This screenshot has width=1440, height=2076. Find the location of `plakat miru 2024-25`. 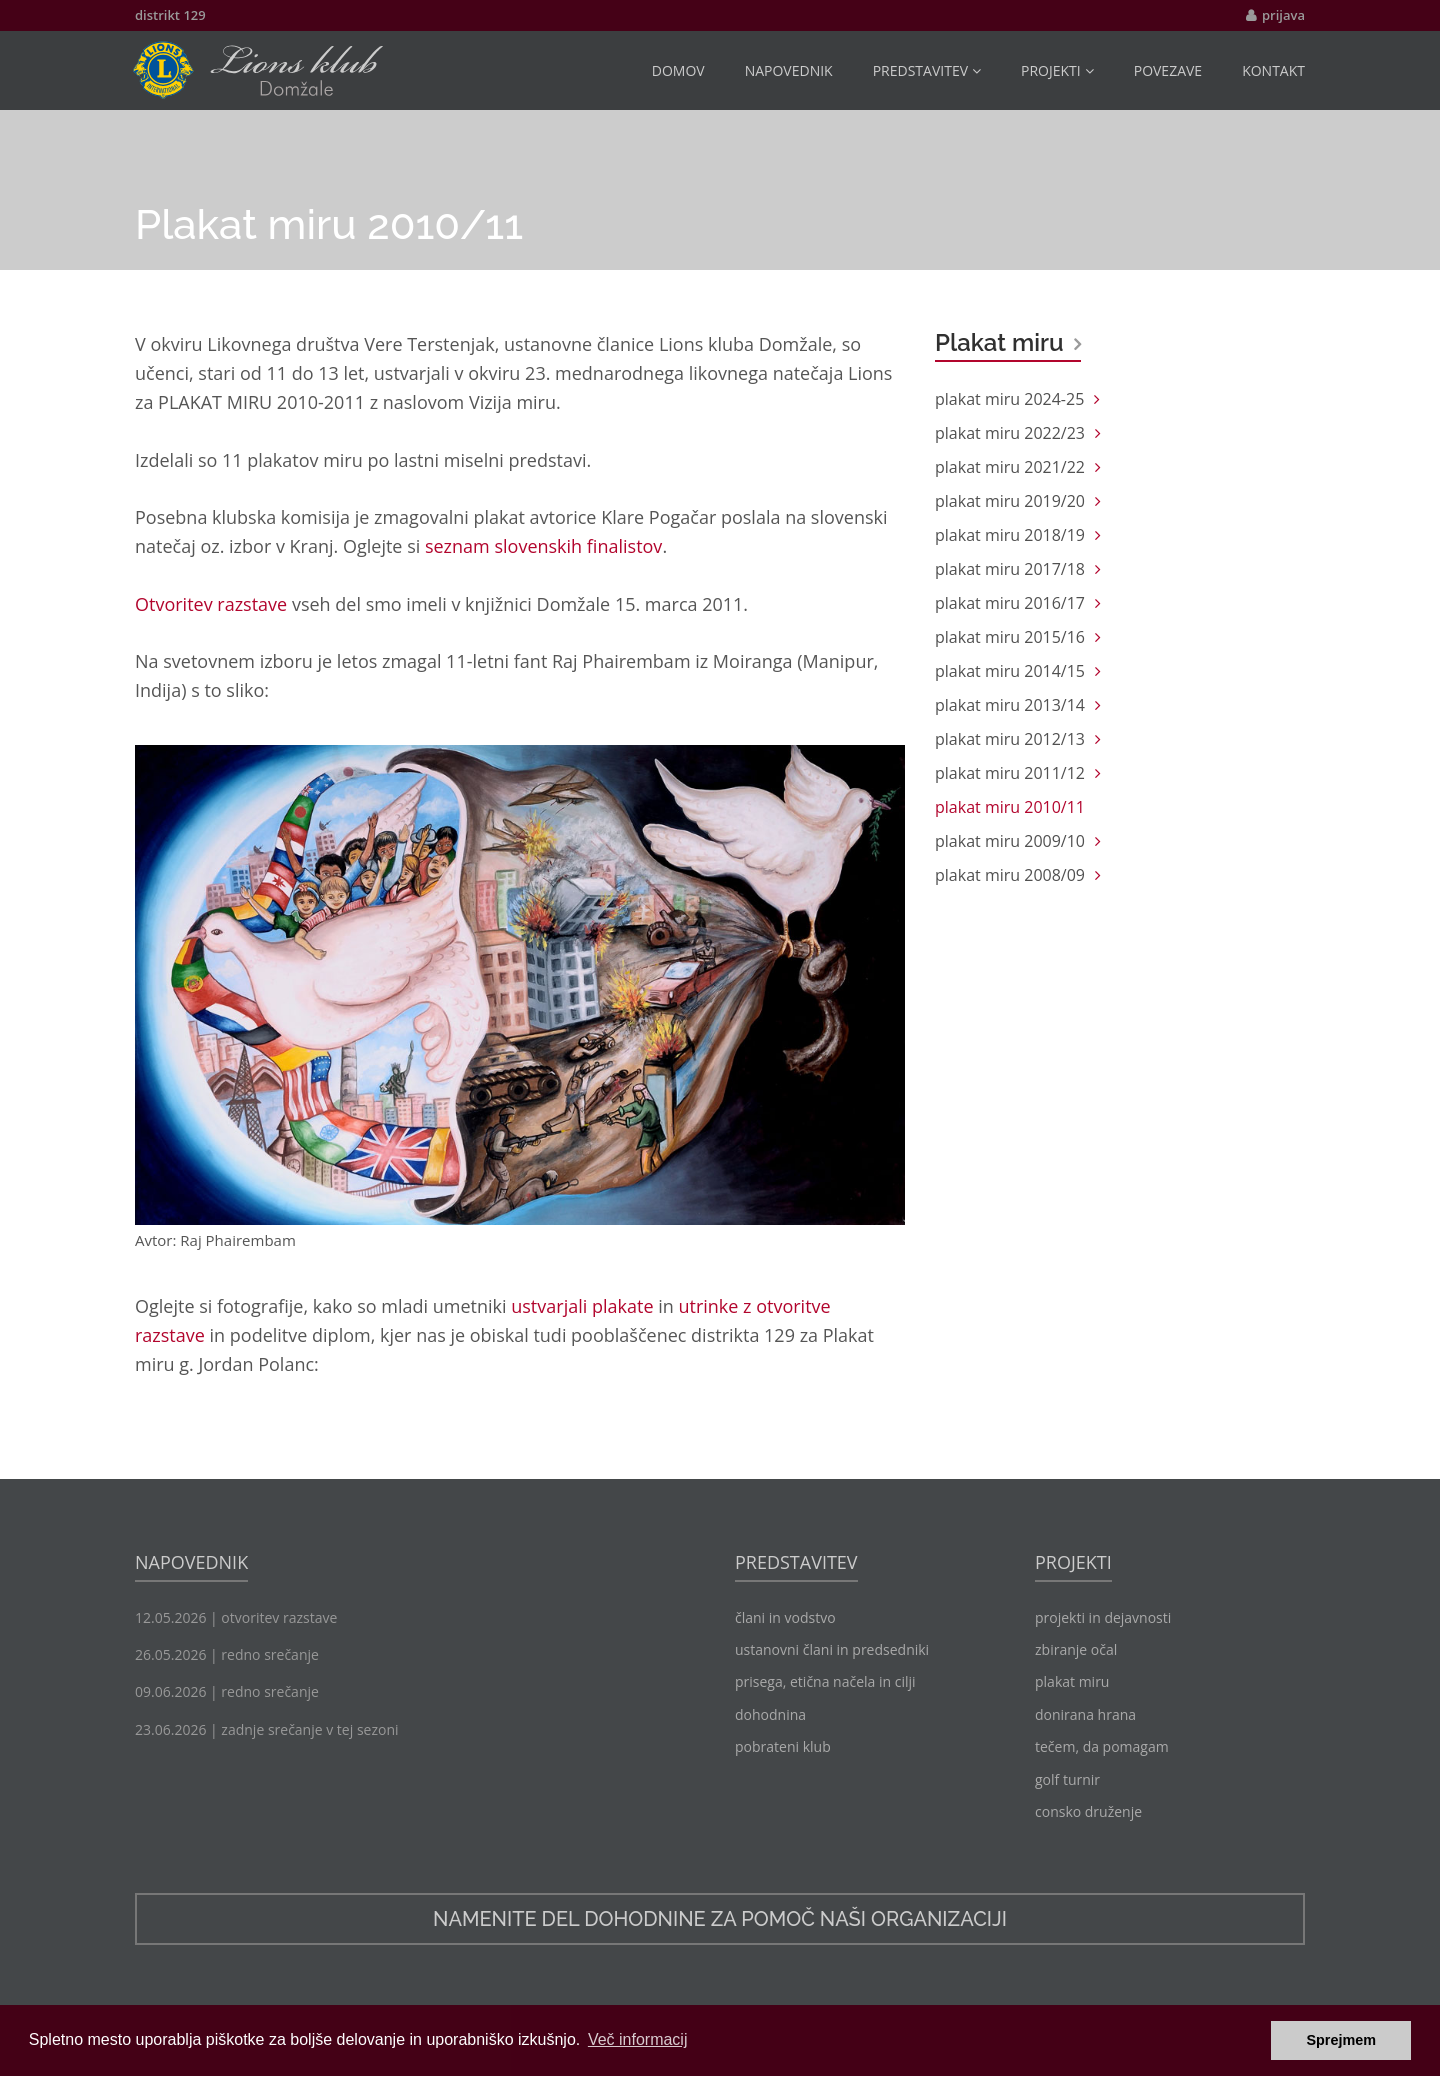

plakat miru 2024-25 is located at coordinates (1009, 399).